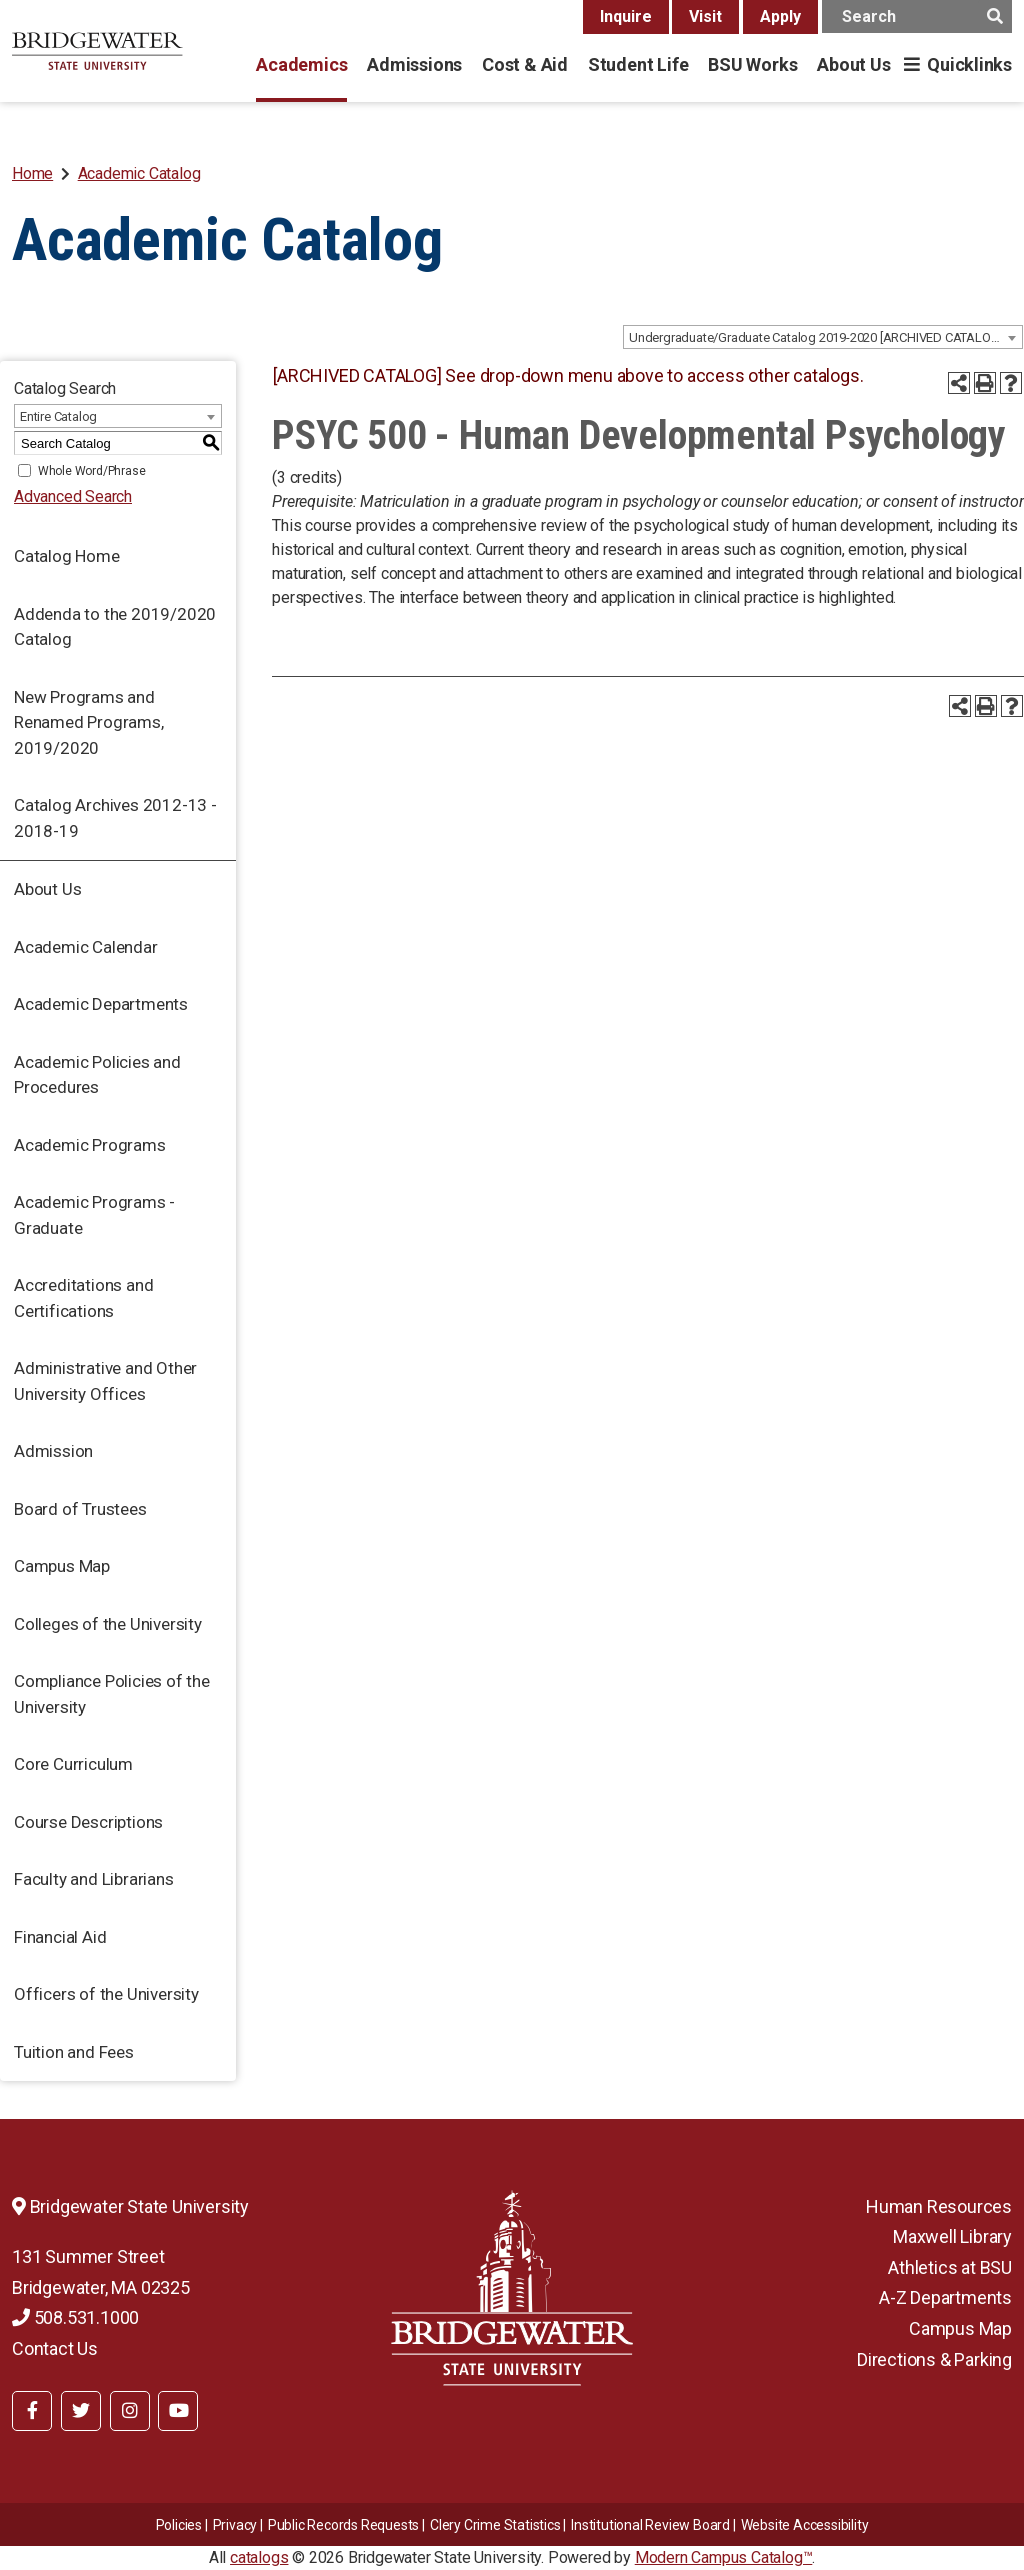 The height and width of the screenshot is (2570, 1024). I want to click on A-Z Departments, so click(945, 2297).